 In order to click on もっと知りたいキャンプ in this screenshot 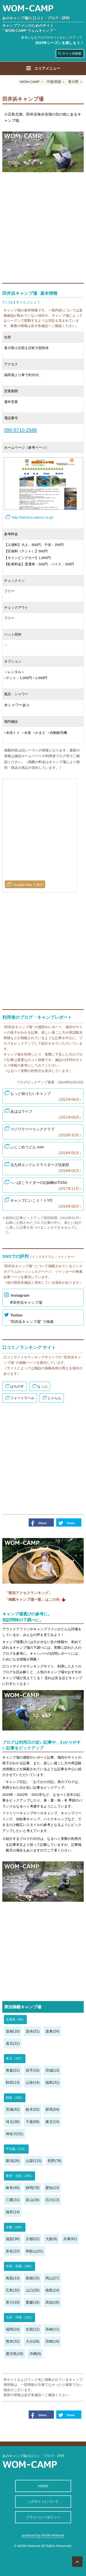, I will do `click(46, 1097)`.